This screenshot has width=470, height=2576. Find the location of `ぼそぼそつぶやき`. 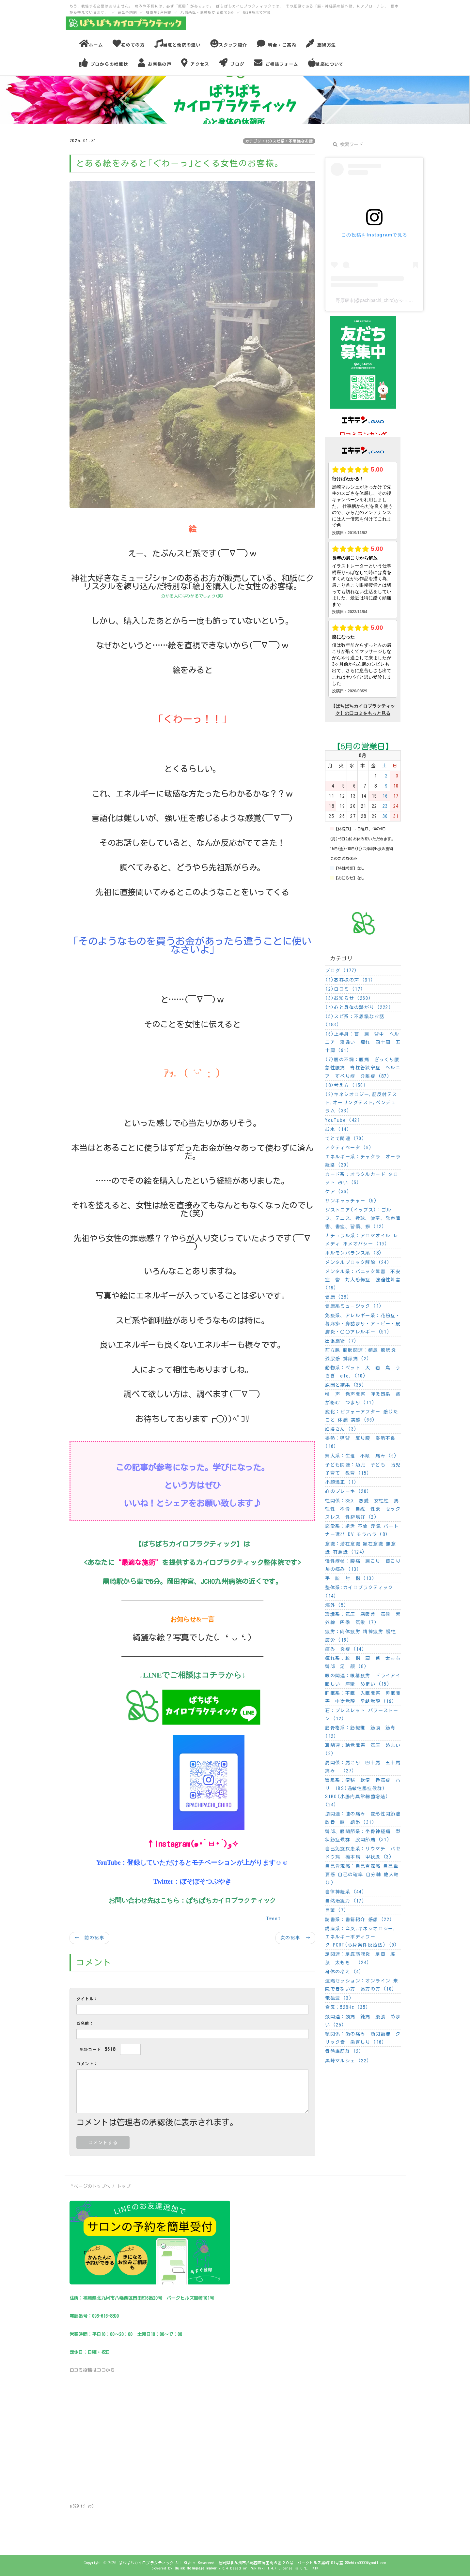

ぼそぼそつぶやき is located at coordinates (205, 1881).